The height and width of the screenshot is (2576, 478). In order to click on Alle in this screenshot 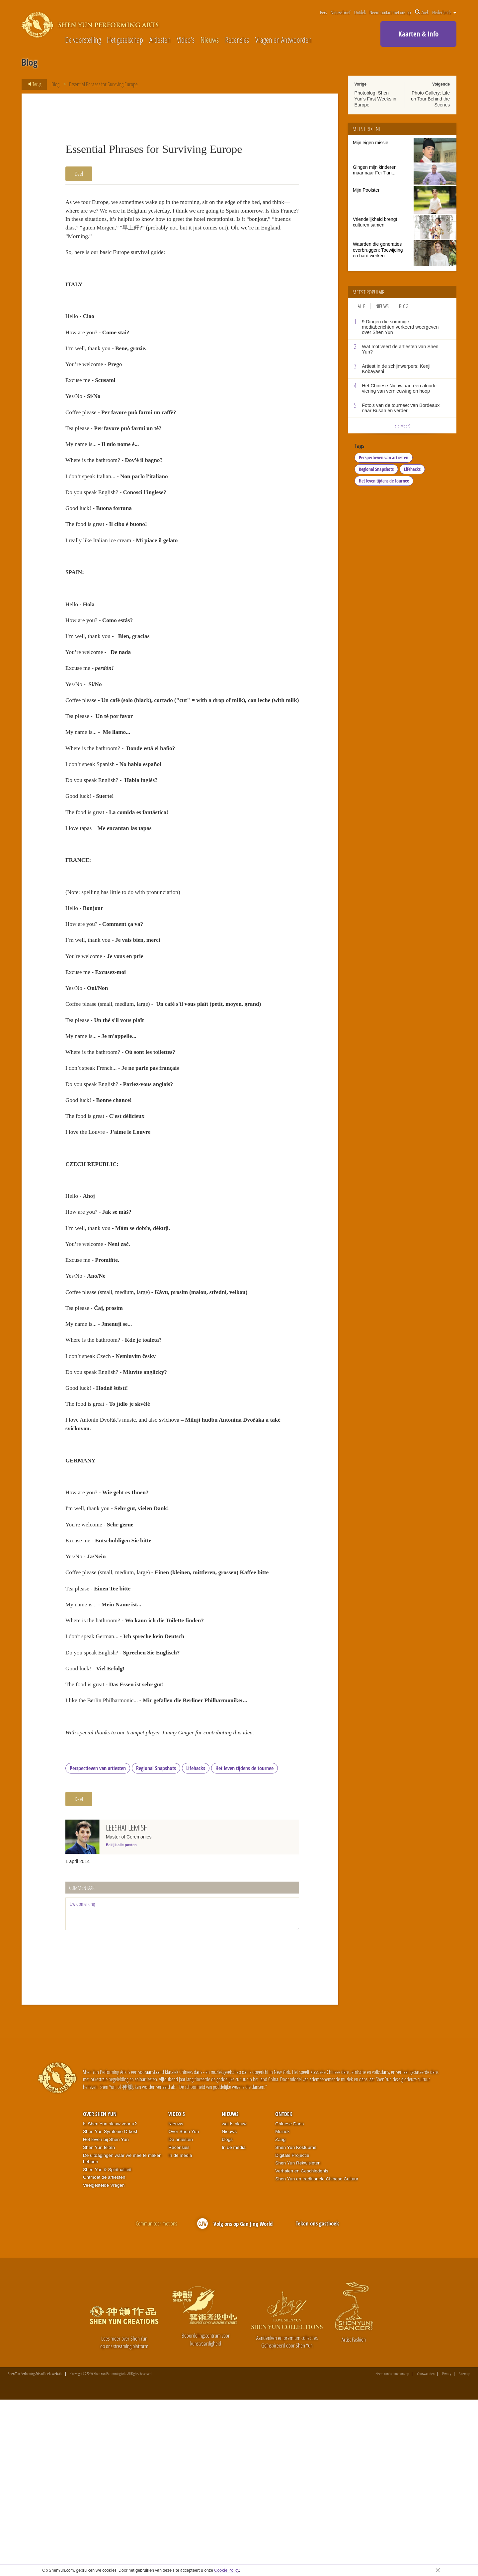, I will do `click(361, 306)`.